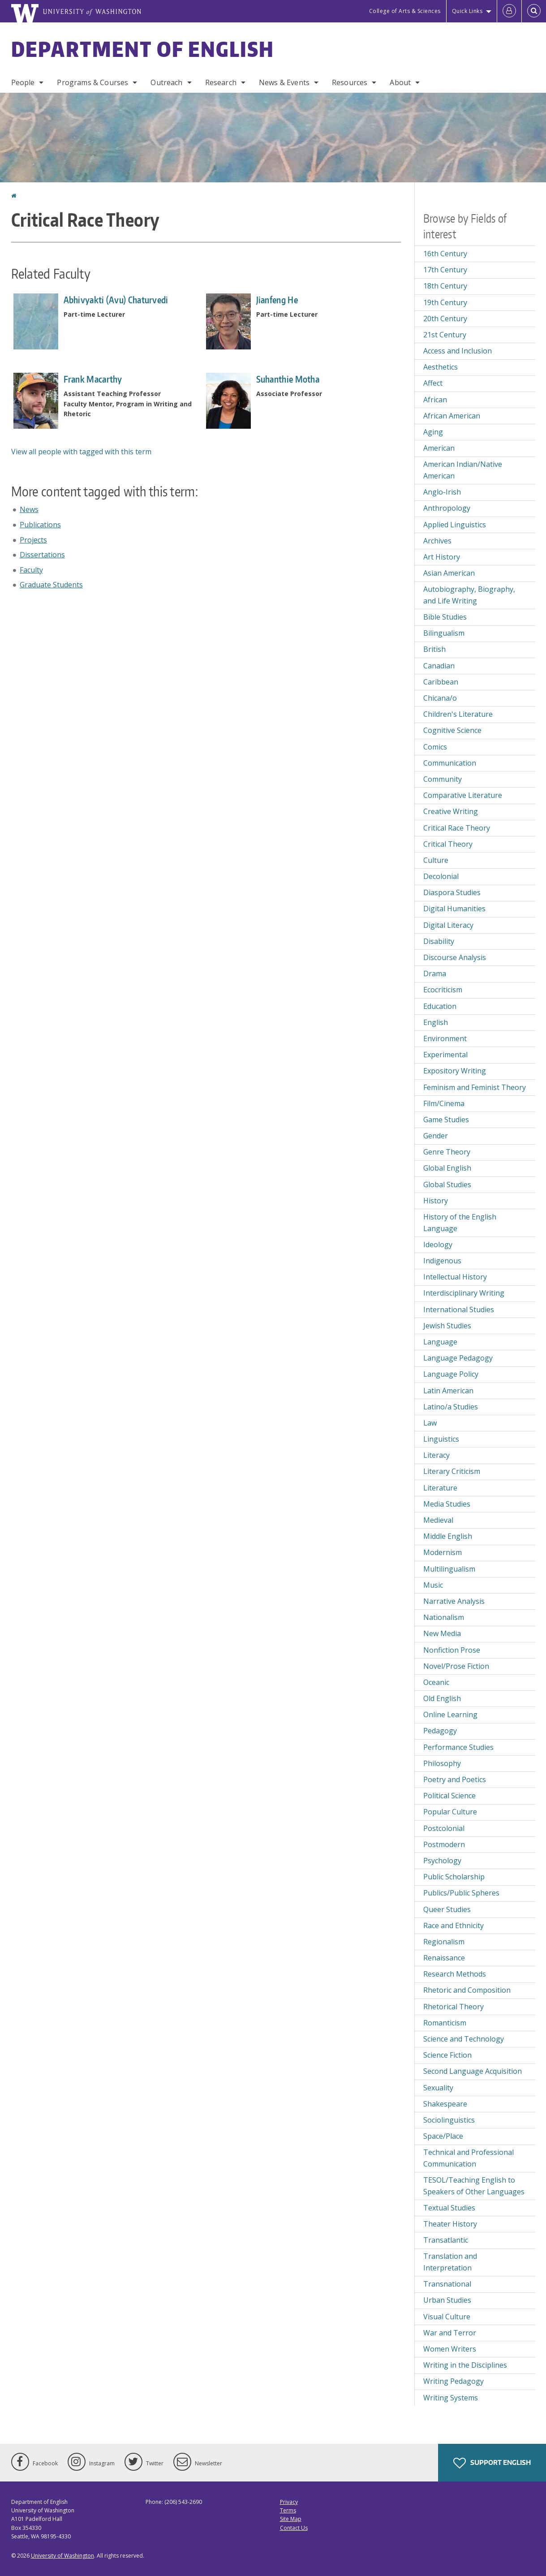 The width and height of the screenshot is (546, 2576). What do you see at coordinates (92, 82) in the screenshot?
I see `Programs & Courses` at bounding box center [92, 82].